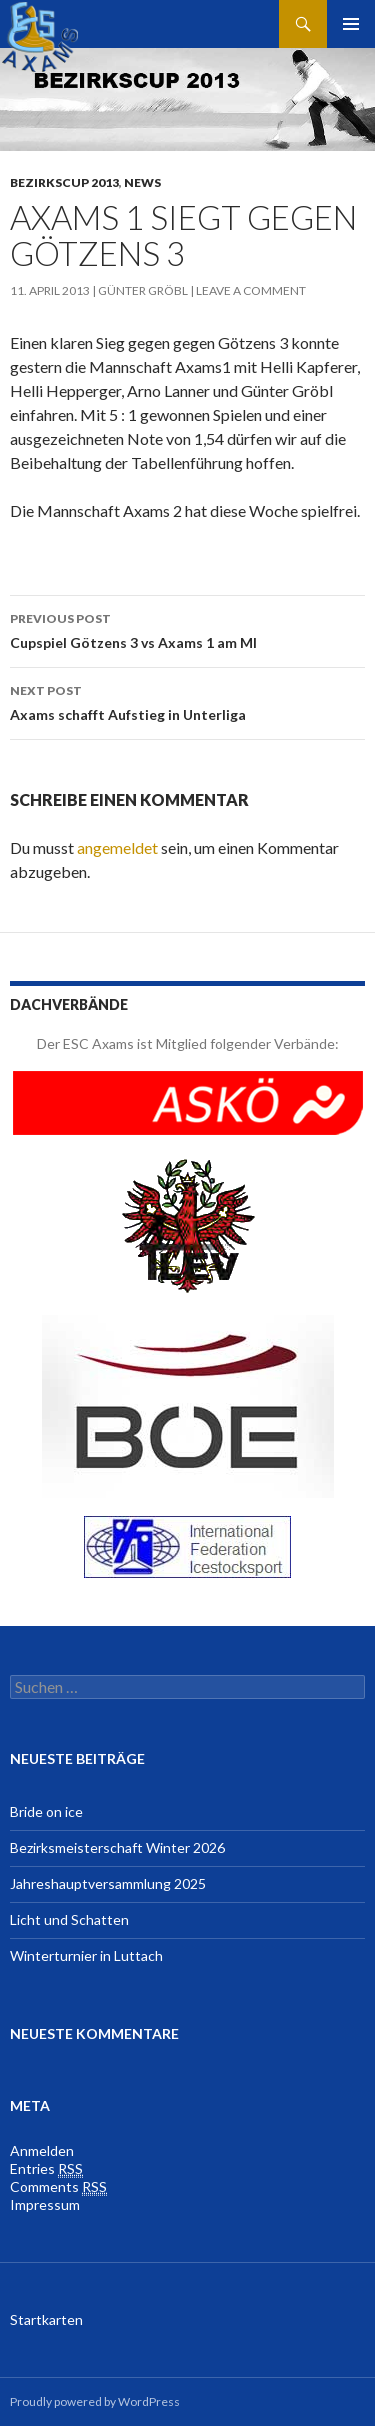  I want to click on Leave a comment, so click(251, 290).